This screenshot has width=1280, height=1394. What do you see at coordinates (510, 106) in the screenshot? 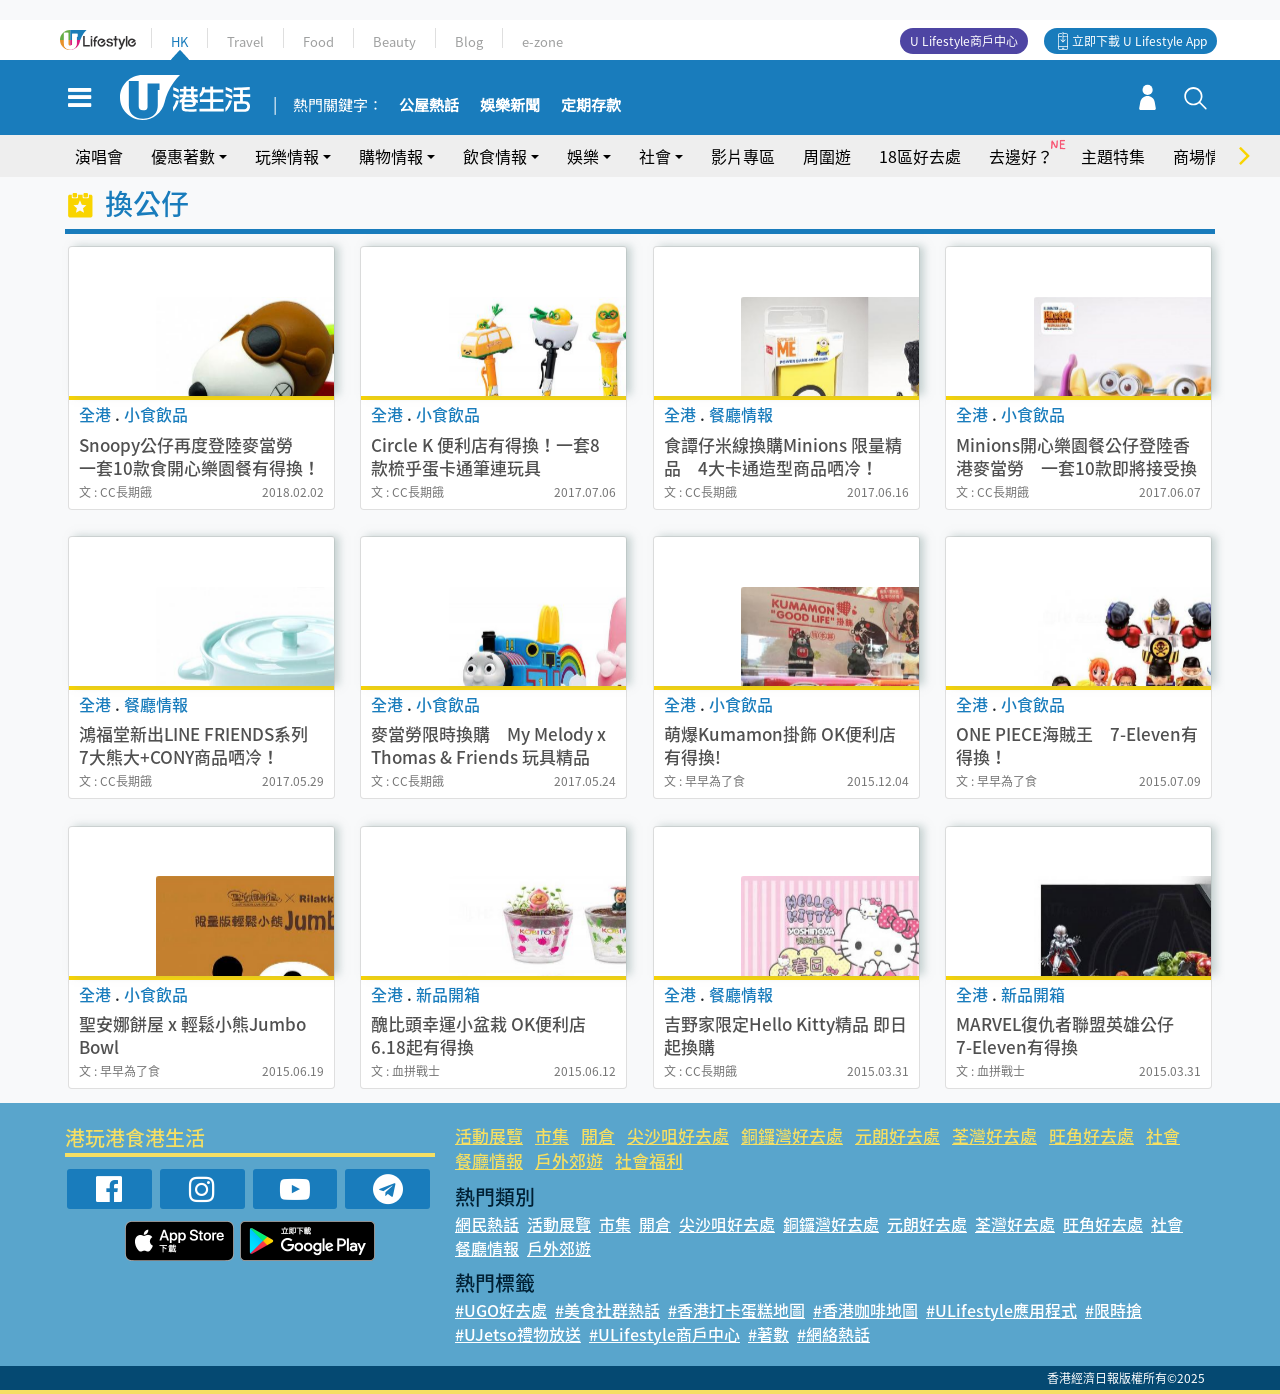
I see `娛樂新聞` at bounding box center [510, 106].